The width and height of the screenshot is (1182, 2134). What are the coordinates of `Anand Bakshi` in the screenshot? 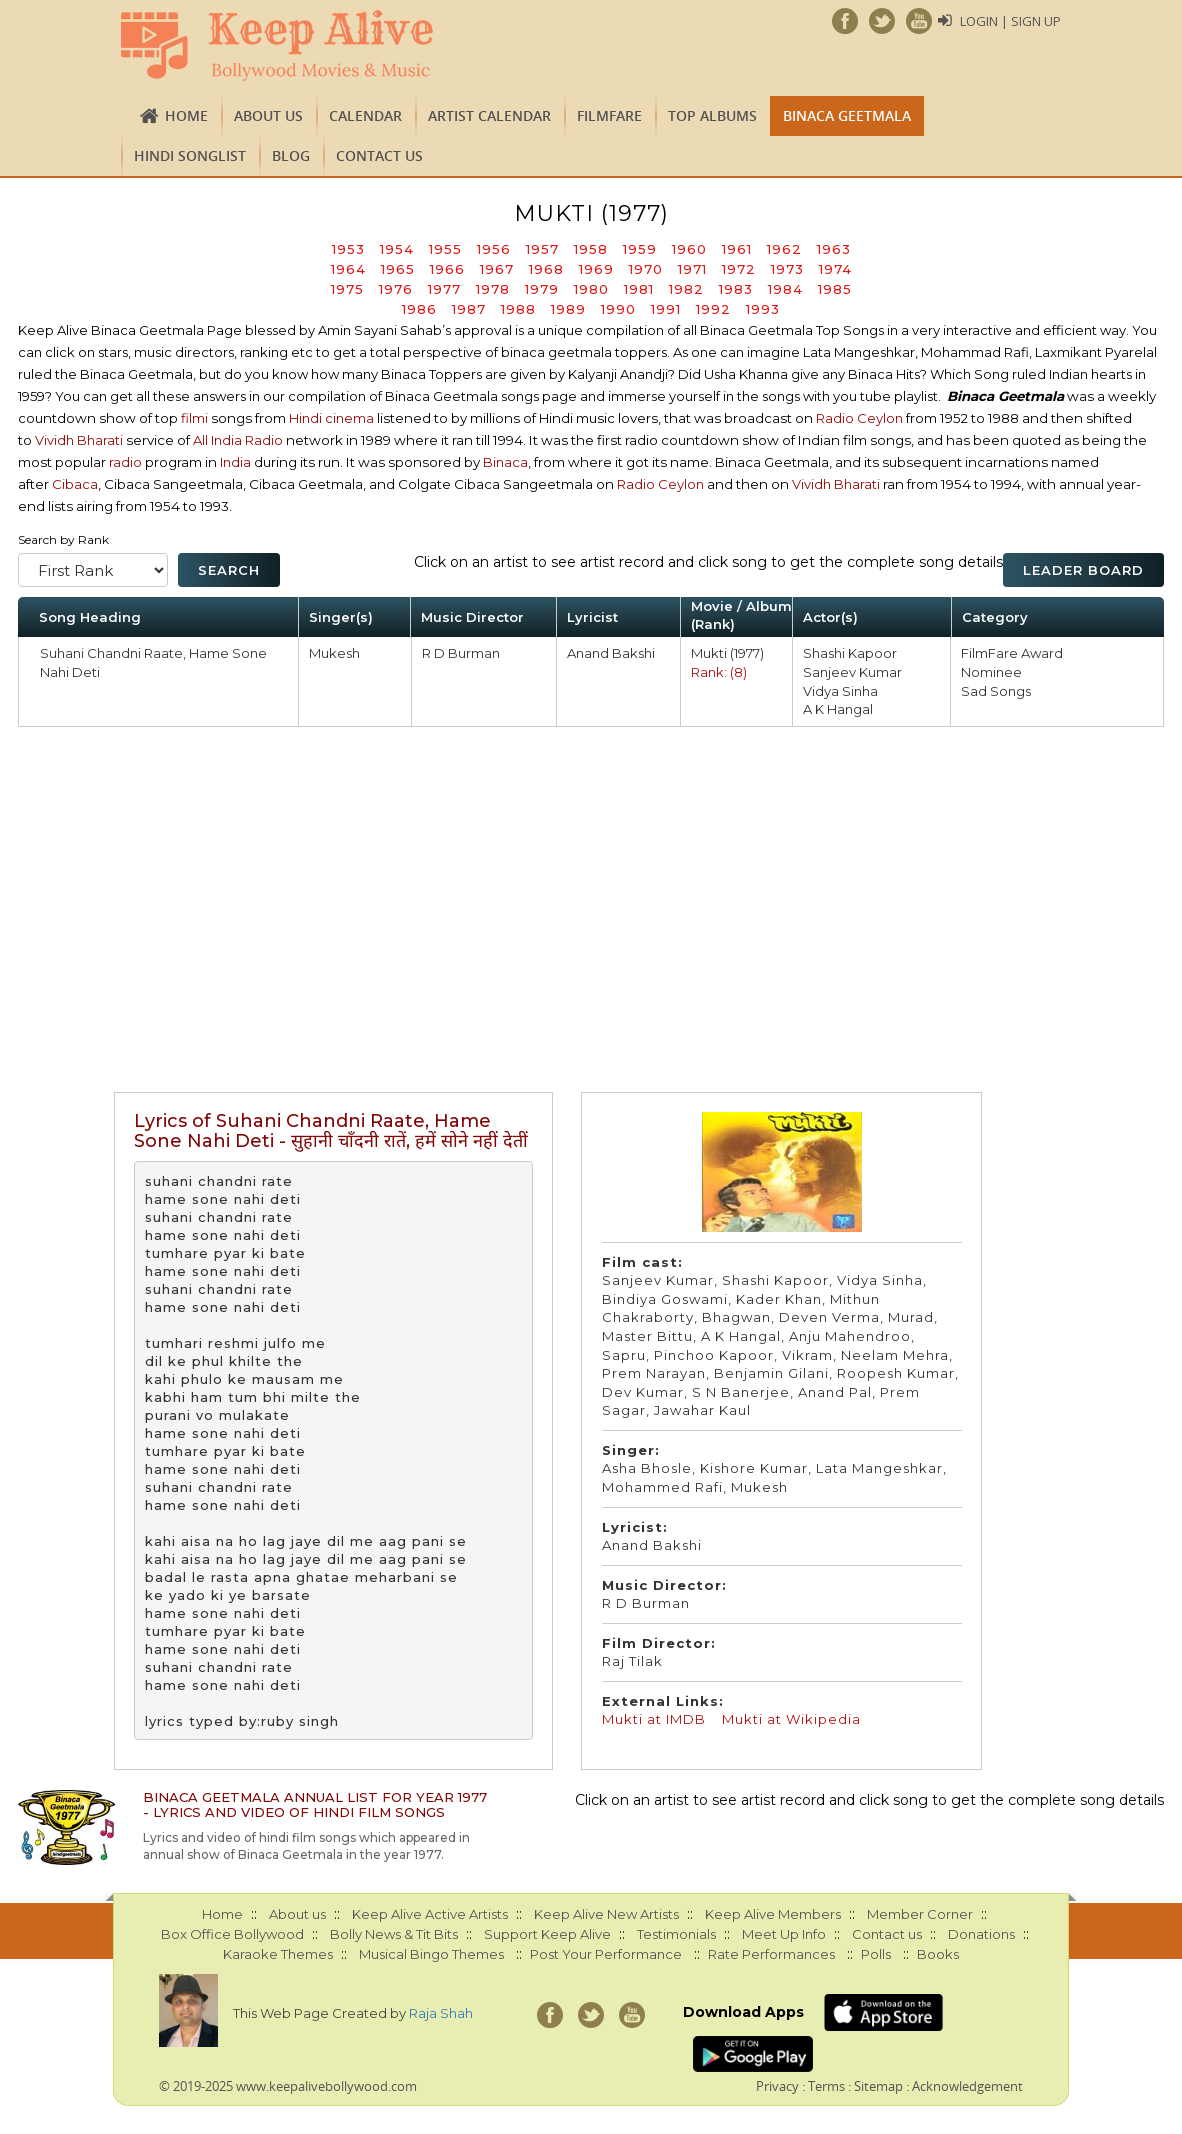 It's located at (611, 653).